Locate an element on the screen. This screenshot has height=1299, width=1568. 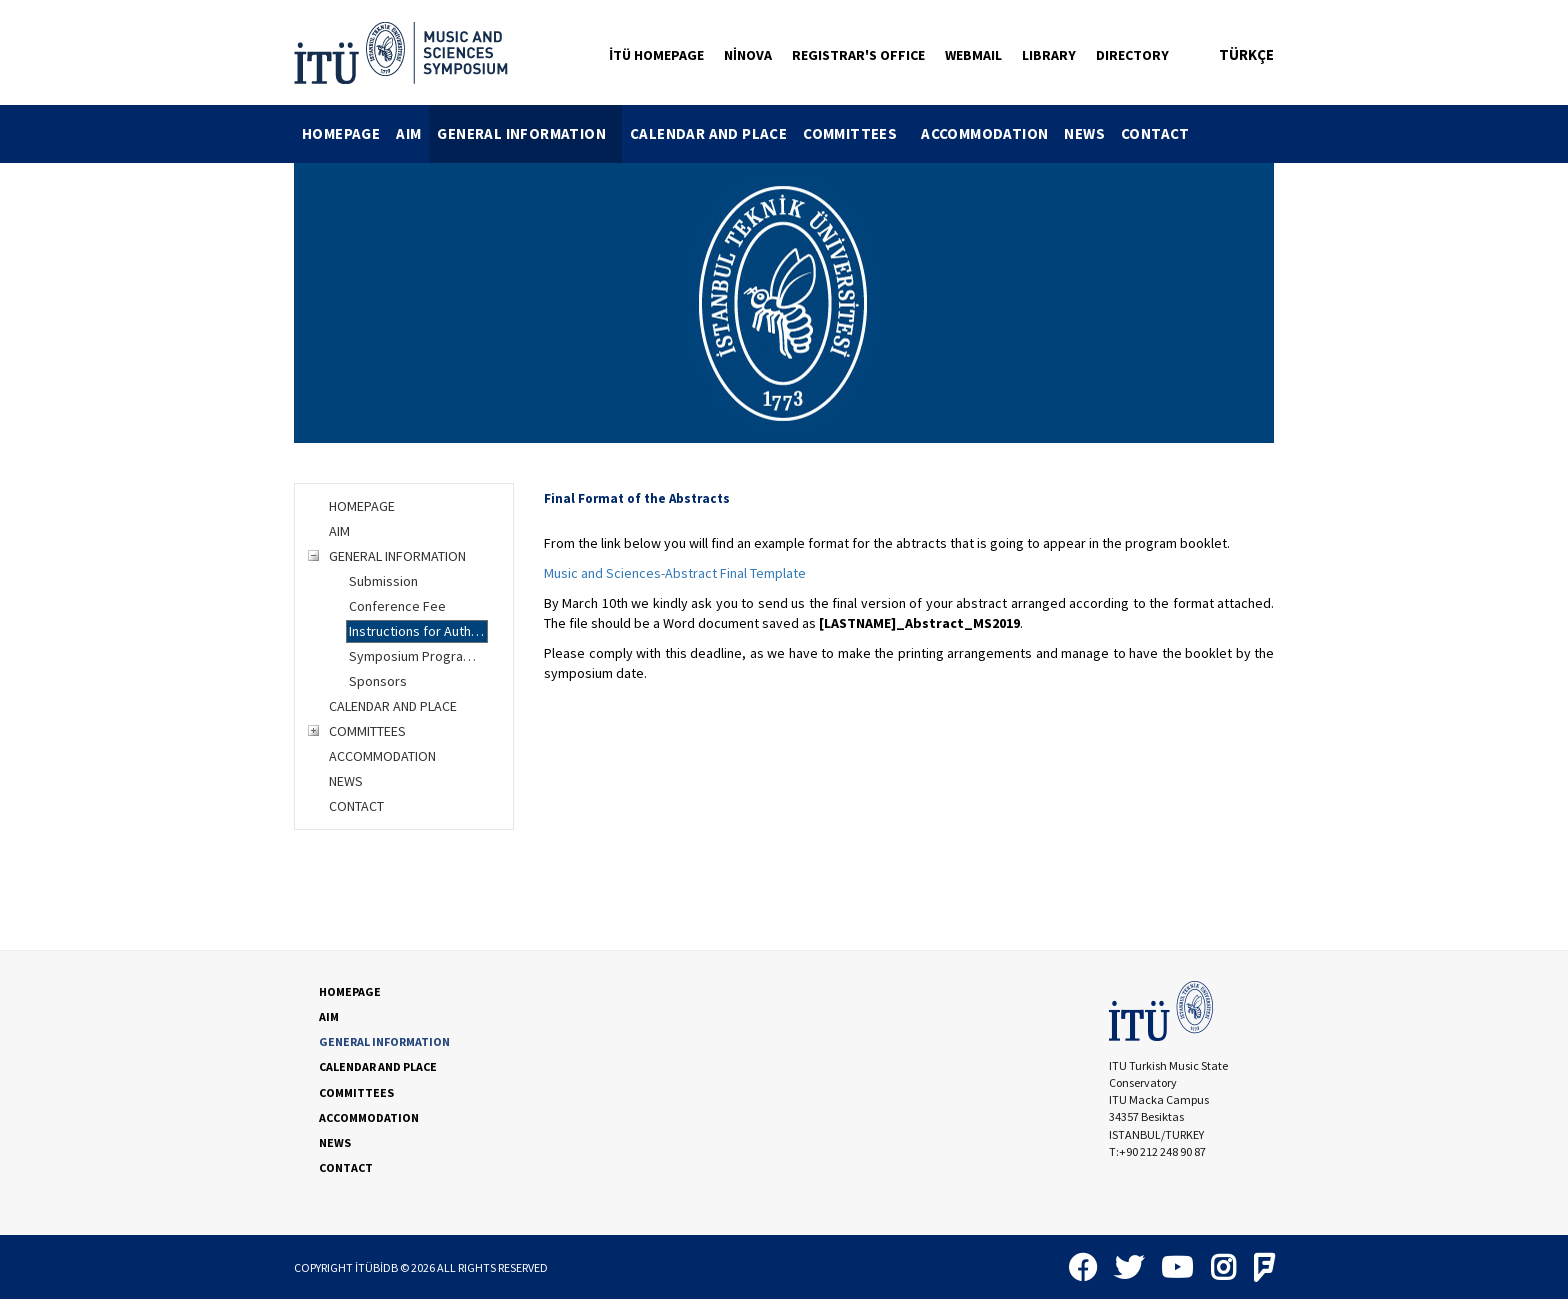
Sponsors is located at coordinates (378, 681).